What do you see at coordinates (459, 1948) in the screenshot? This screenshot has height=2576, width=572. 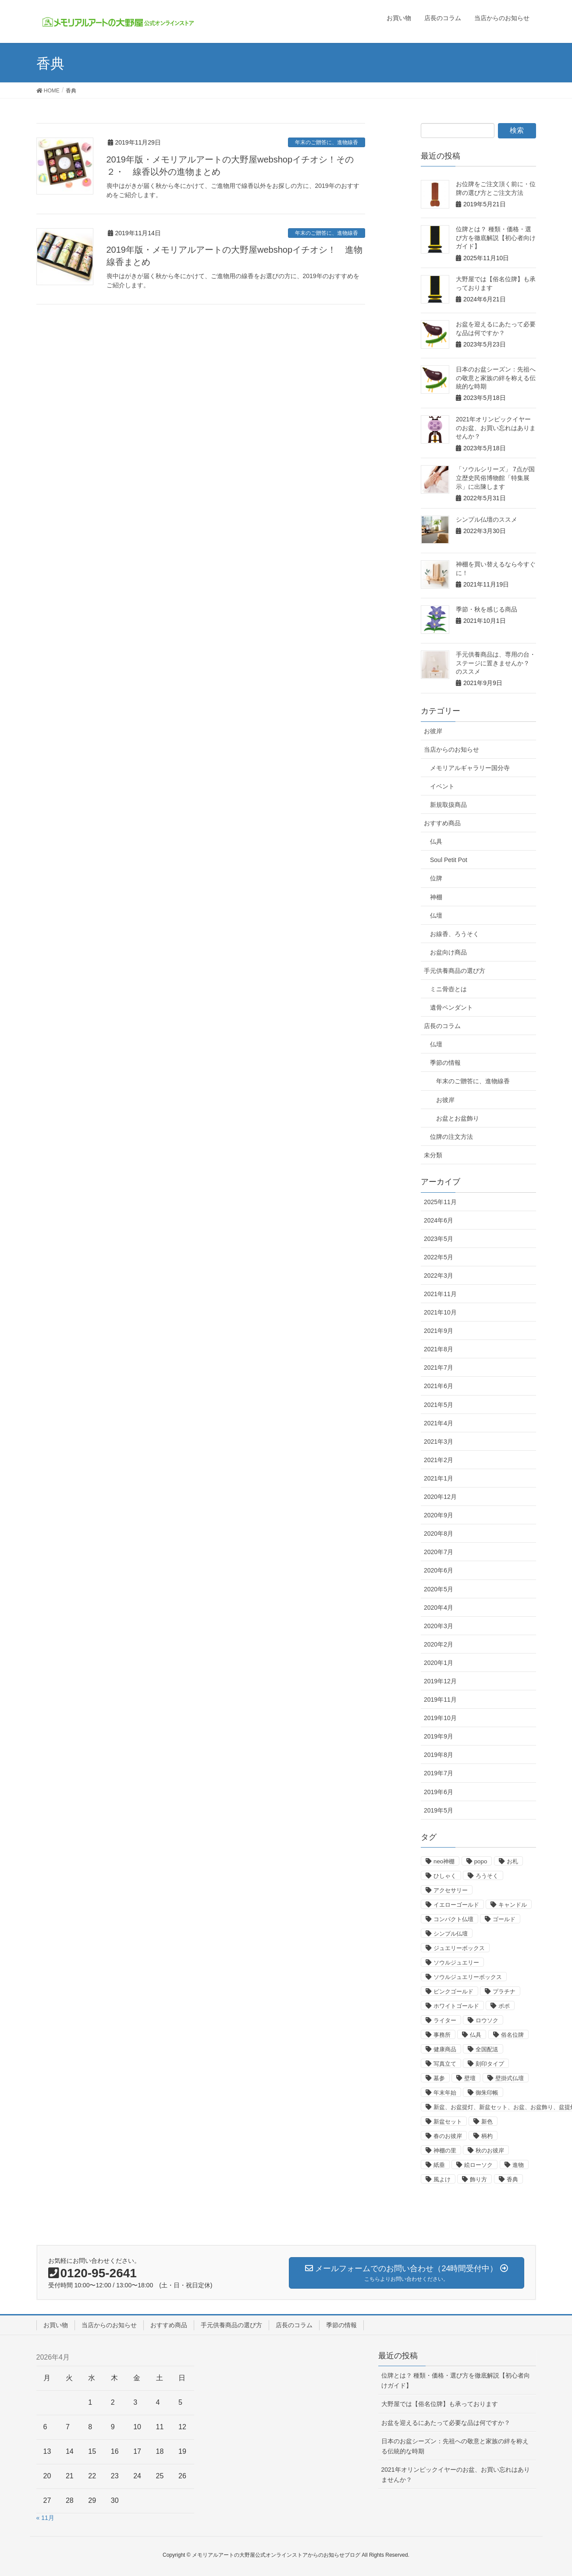 I see `ジュエリーボックス` at bounding box center [459, 1948].